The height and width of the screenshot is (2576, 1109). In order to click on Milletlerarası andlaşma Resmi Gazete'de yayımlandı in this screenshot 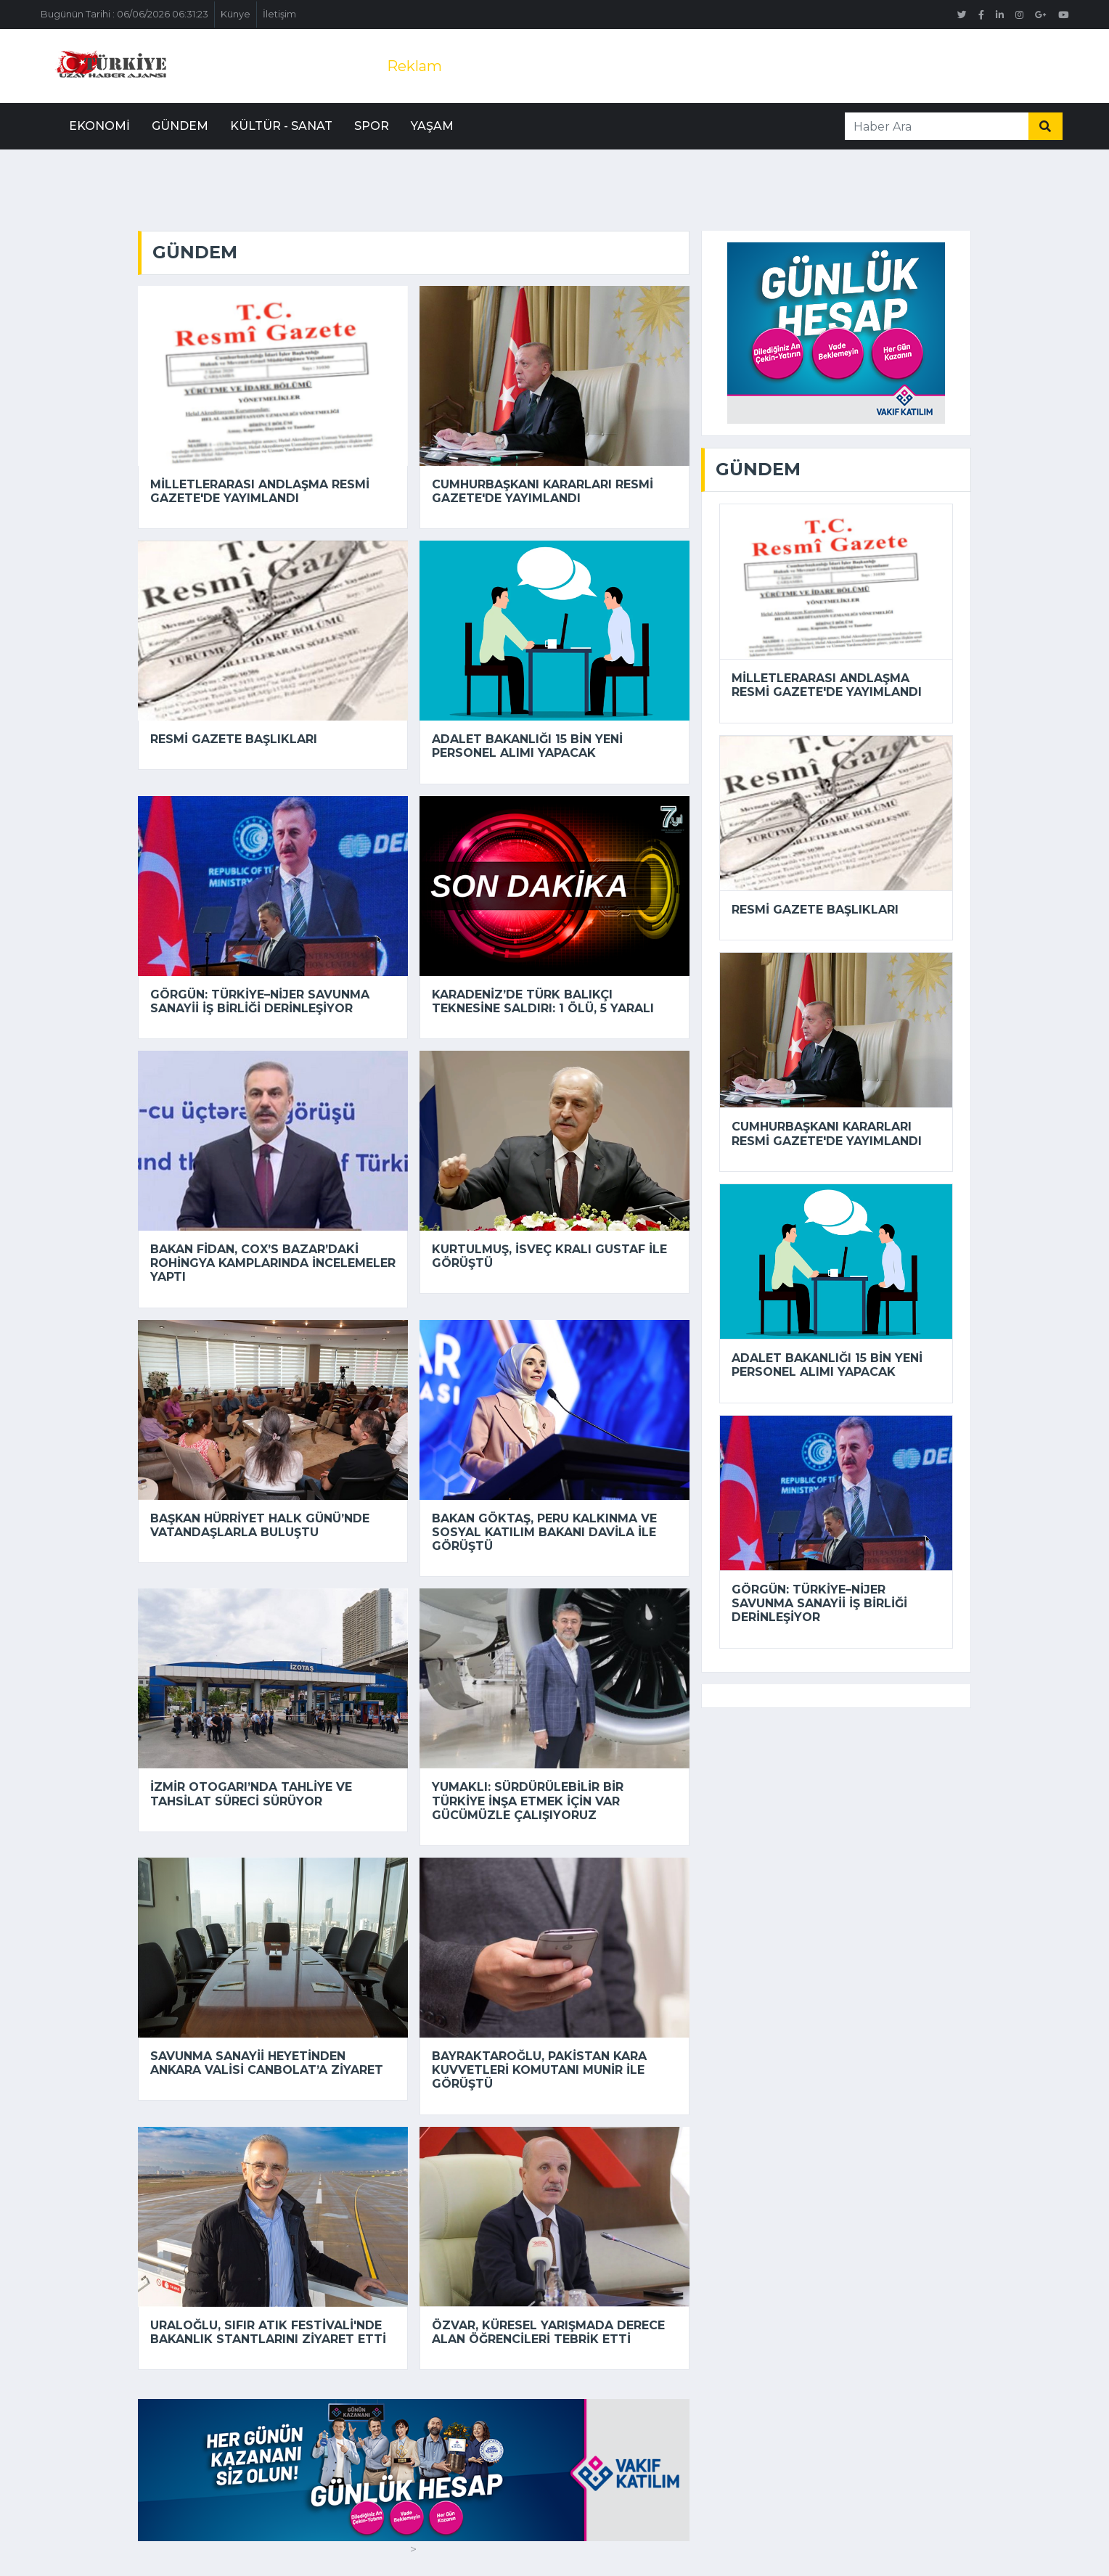, I will do `click(259, 491)`.